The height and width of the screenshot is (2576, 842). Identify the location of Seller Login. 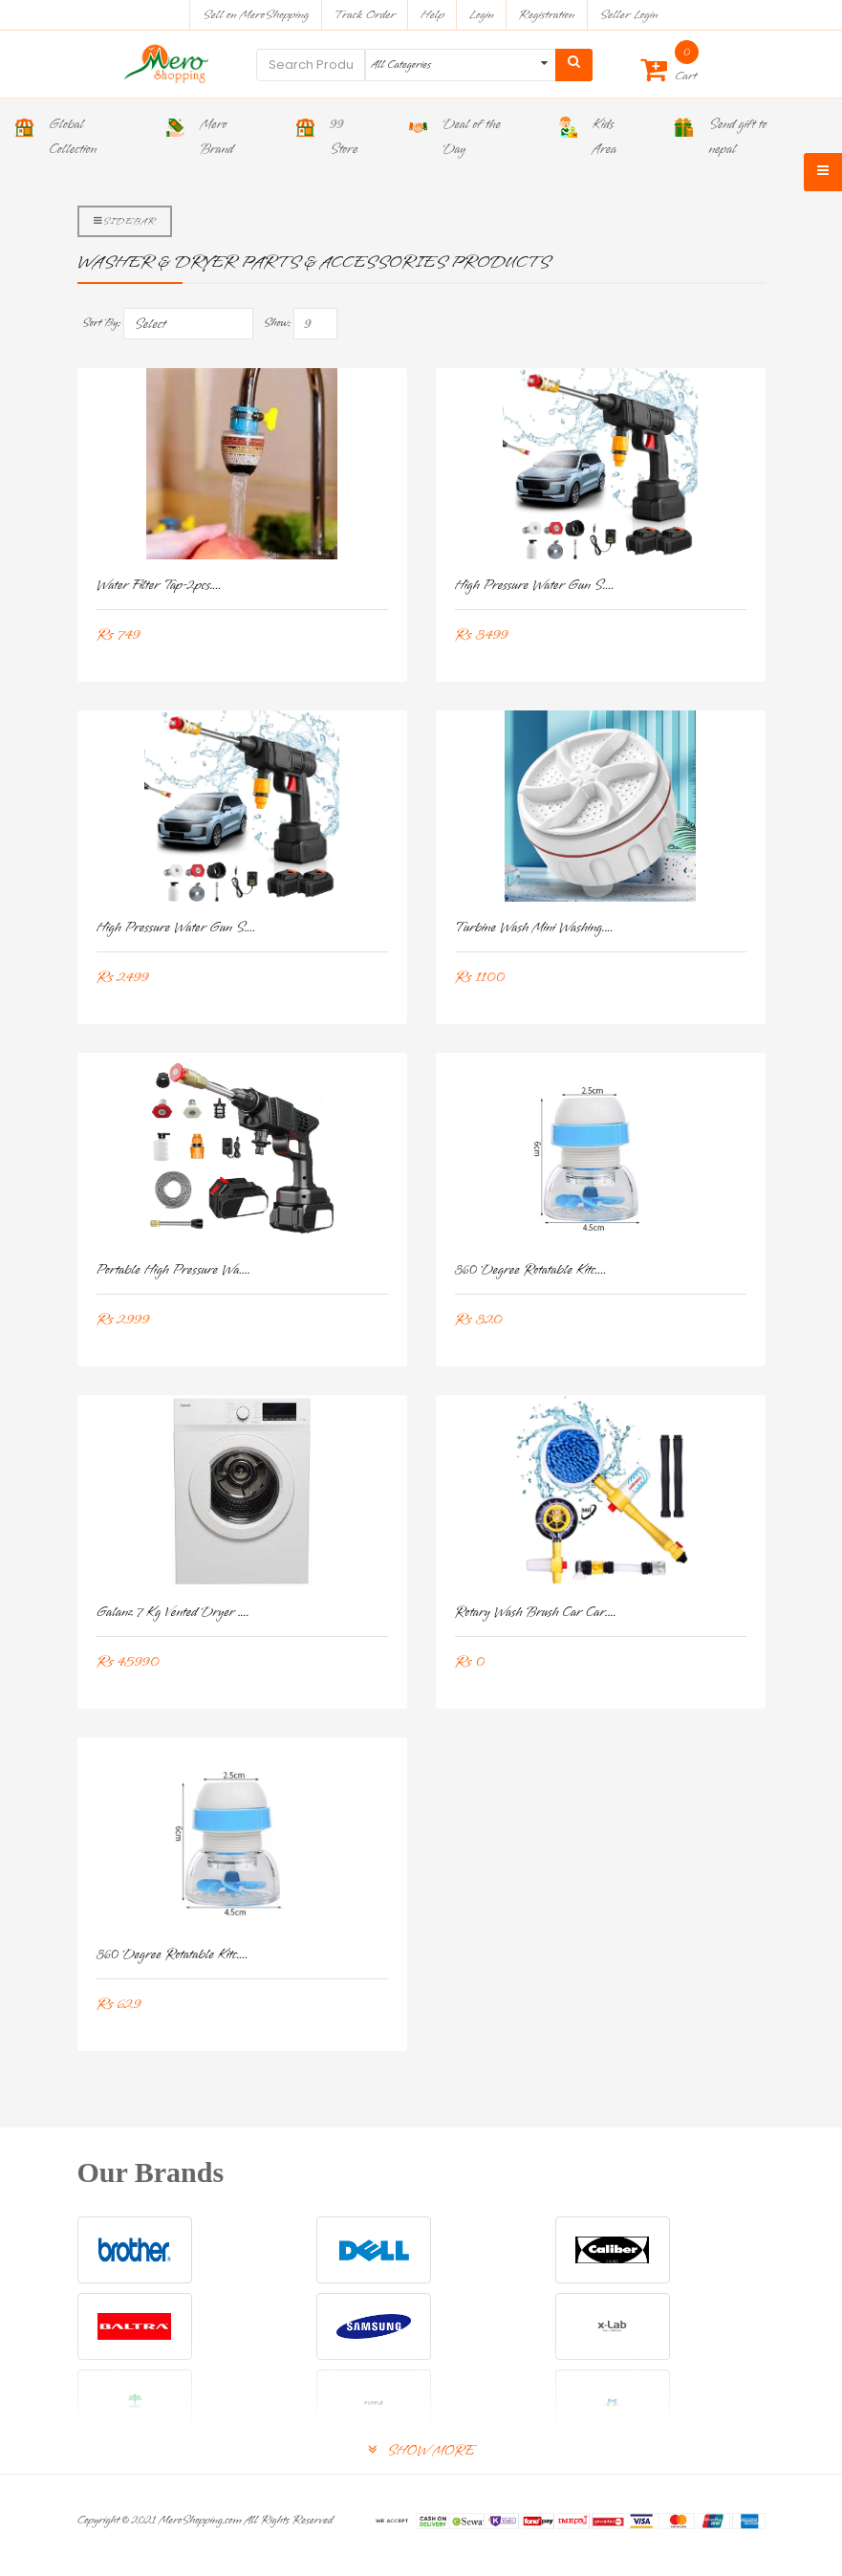
(628, 15).